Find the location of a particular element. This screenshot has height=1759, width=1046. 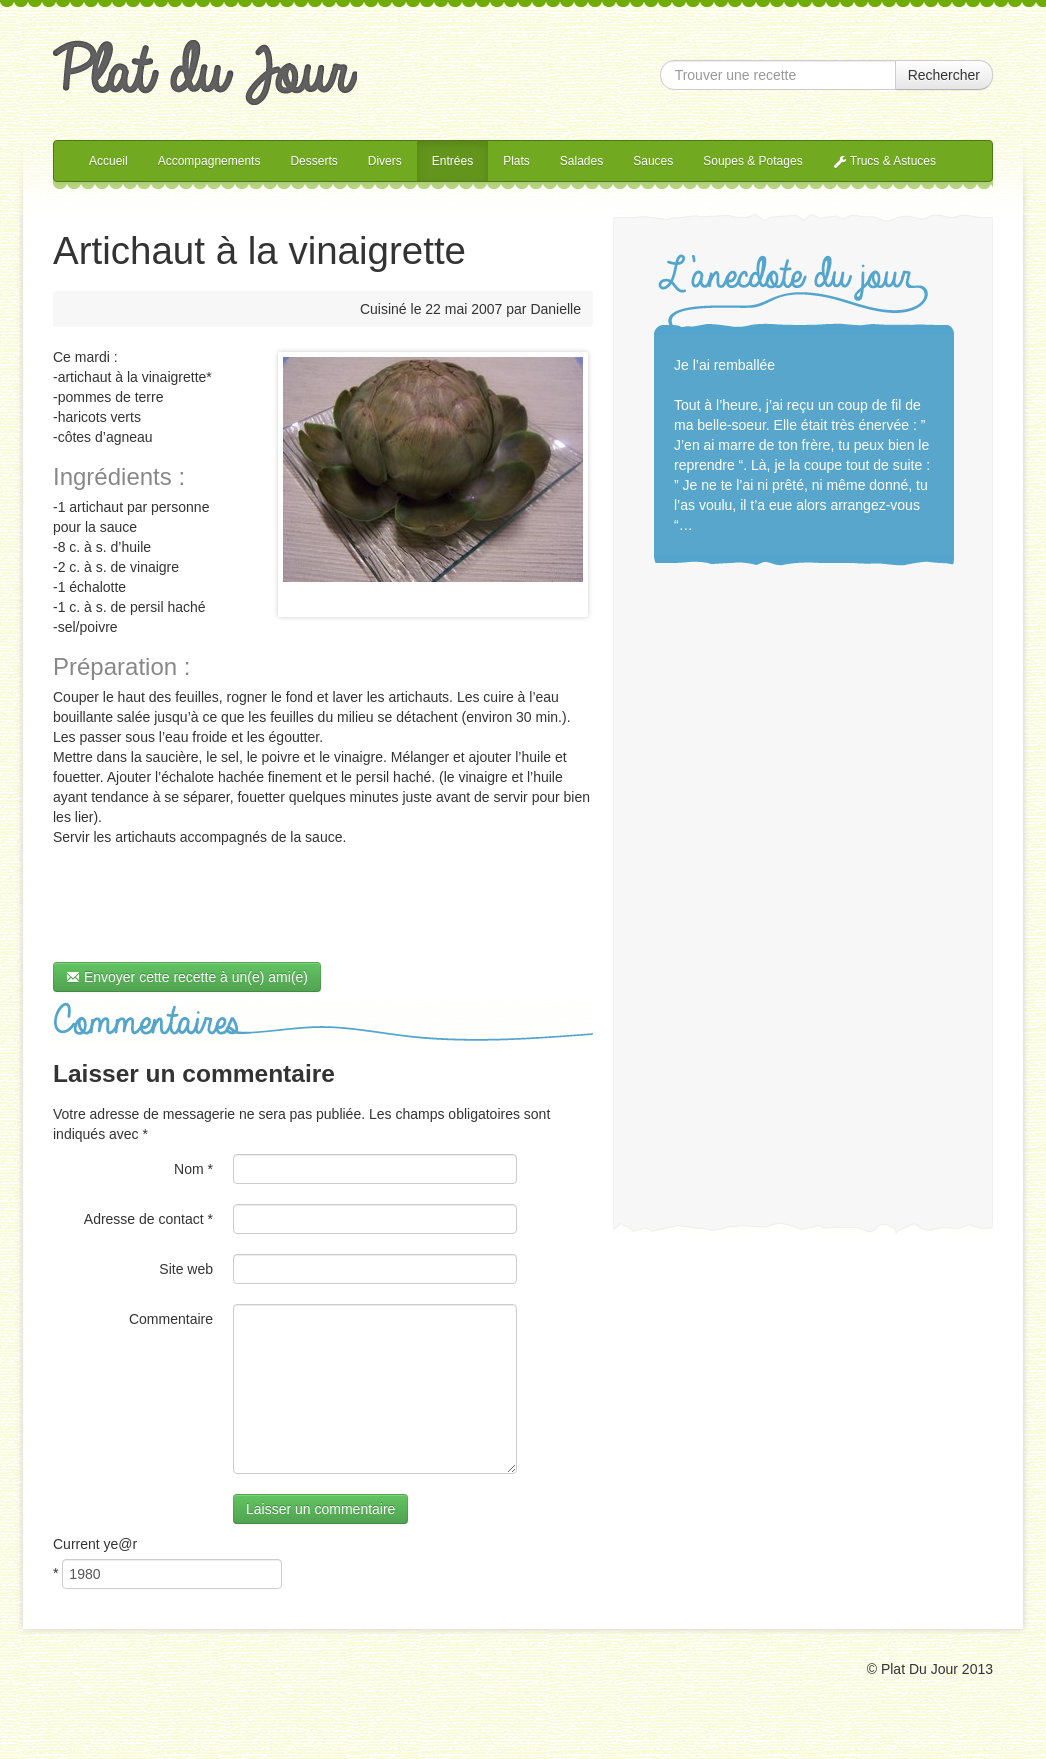

Trucs & Astuces is located at coordinates (884, 161).